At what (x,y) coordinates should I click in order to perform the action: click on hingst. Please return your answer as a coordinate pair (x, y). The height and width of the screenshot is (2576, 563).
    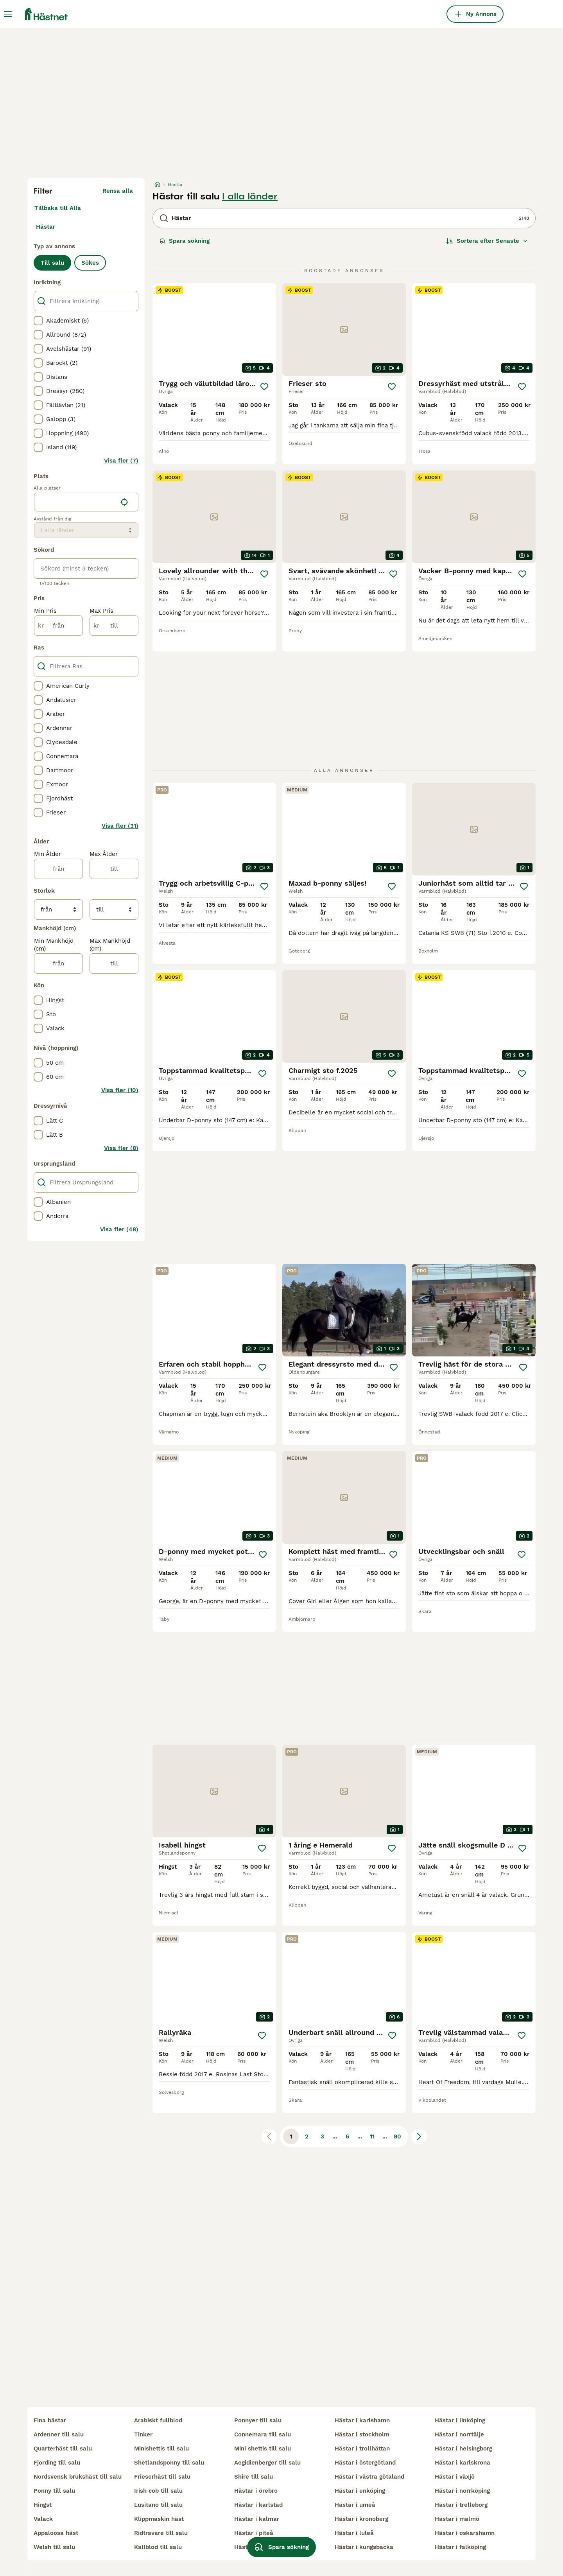
    Looking at the image, I should click on (43, 2504).